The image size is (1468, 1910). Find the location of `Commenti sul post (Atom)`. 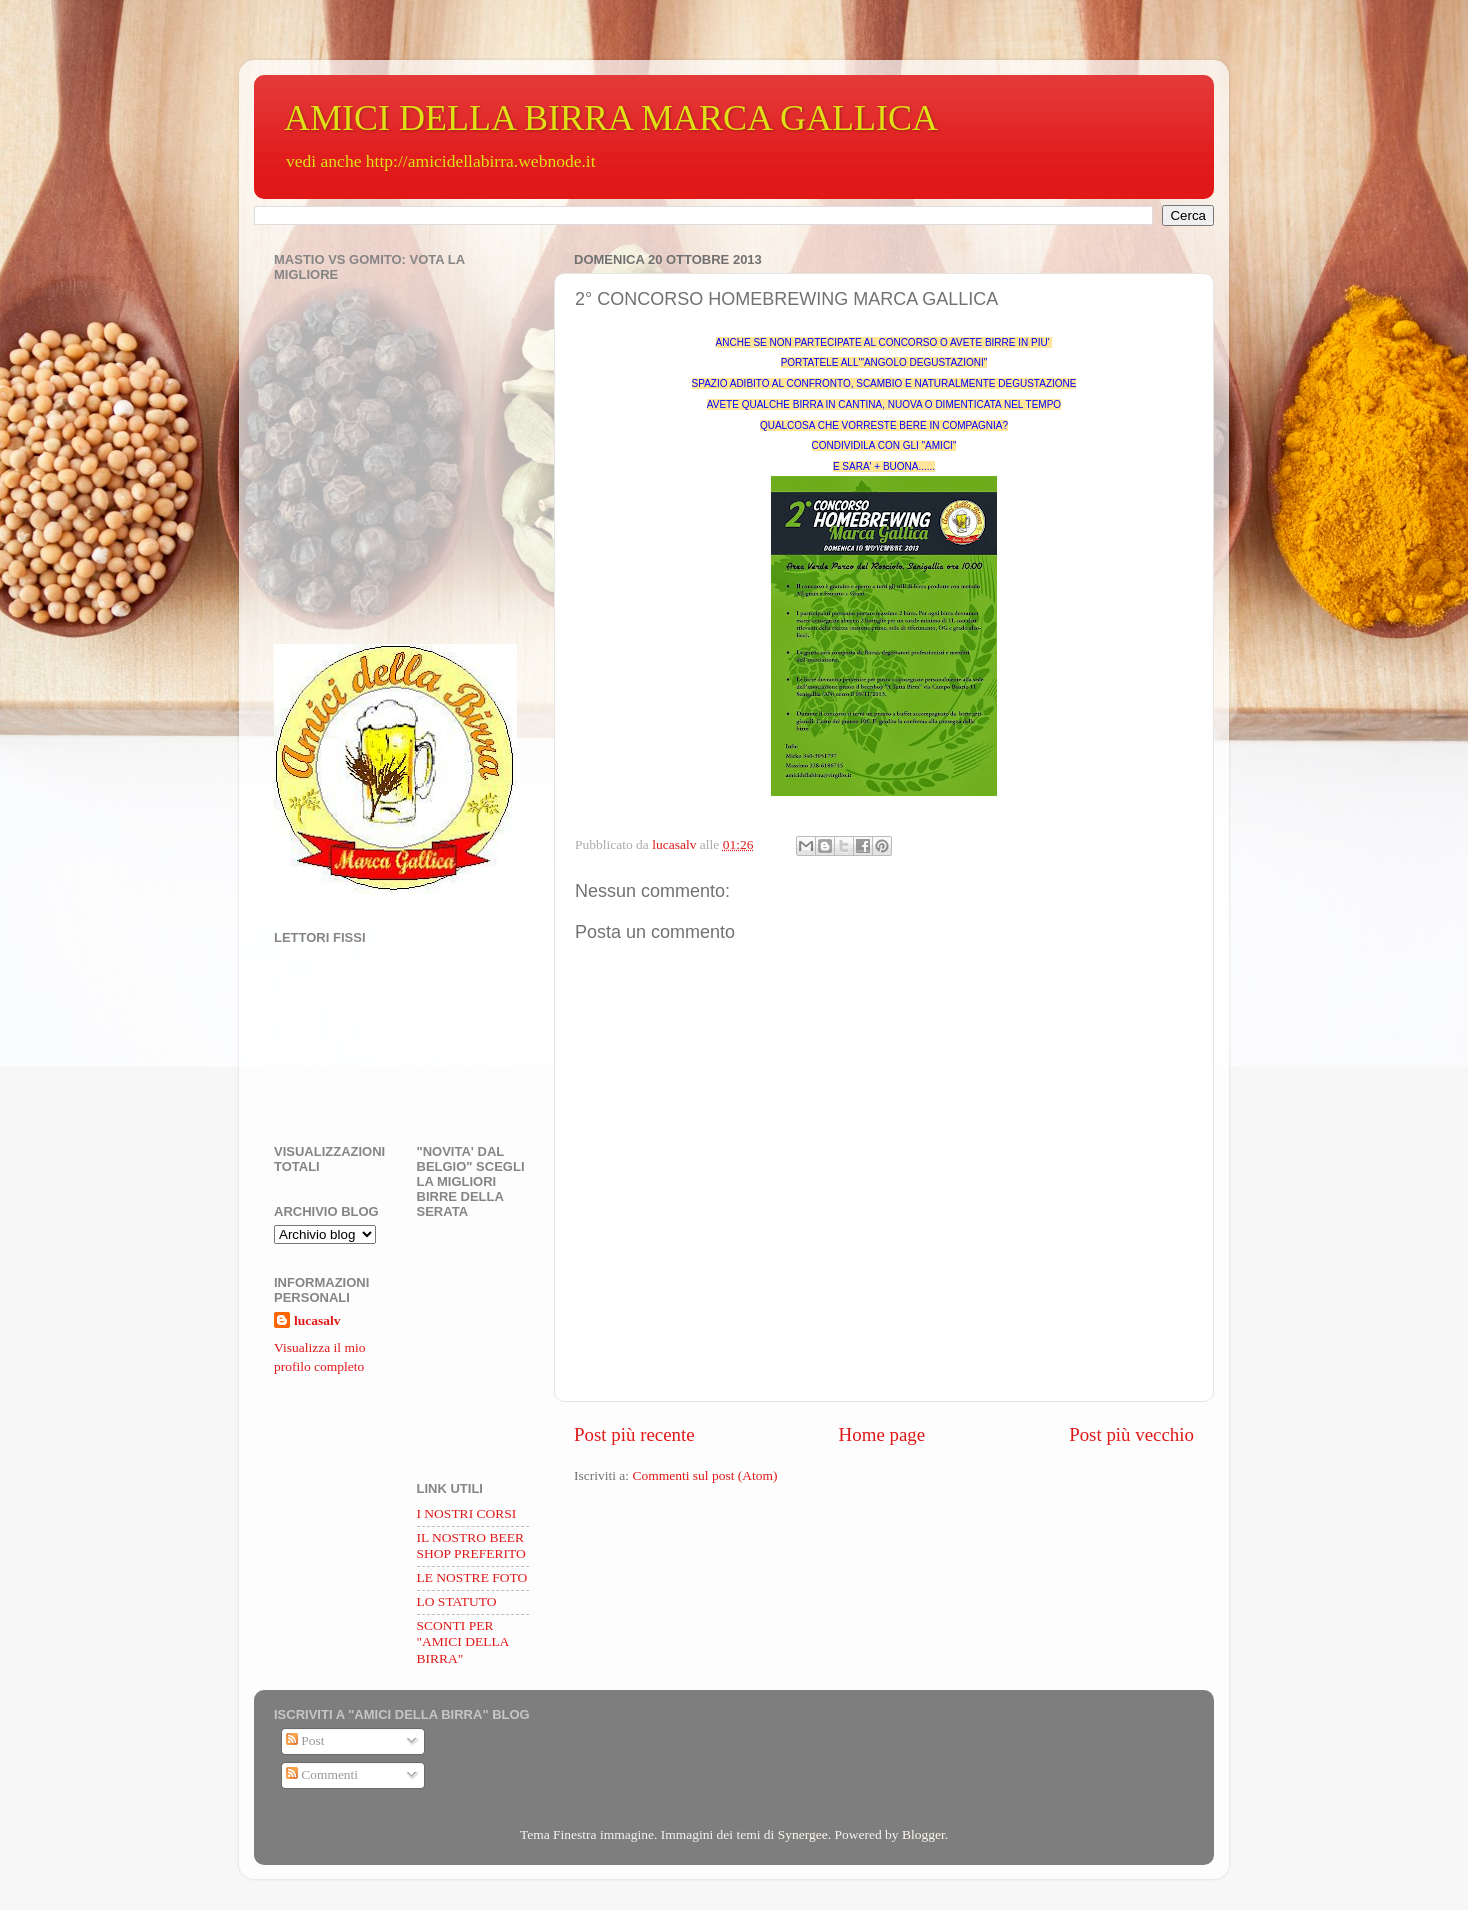

Commenti sul post (Atom) is located at coordinates (704, 1475).